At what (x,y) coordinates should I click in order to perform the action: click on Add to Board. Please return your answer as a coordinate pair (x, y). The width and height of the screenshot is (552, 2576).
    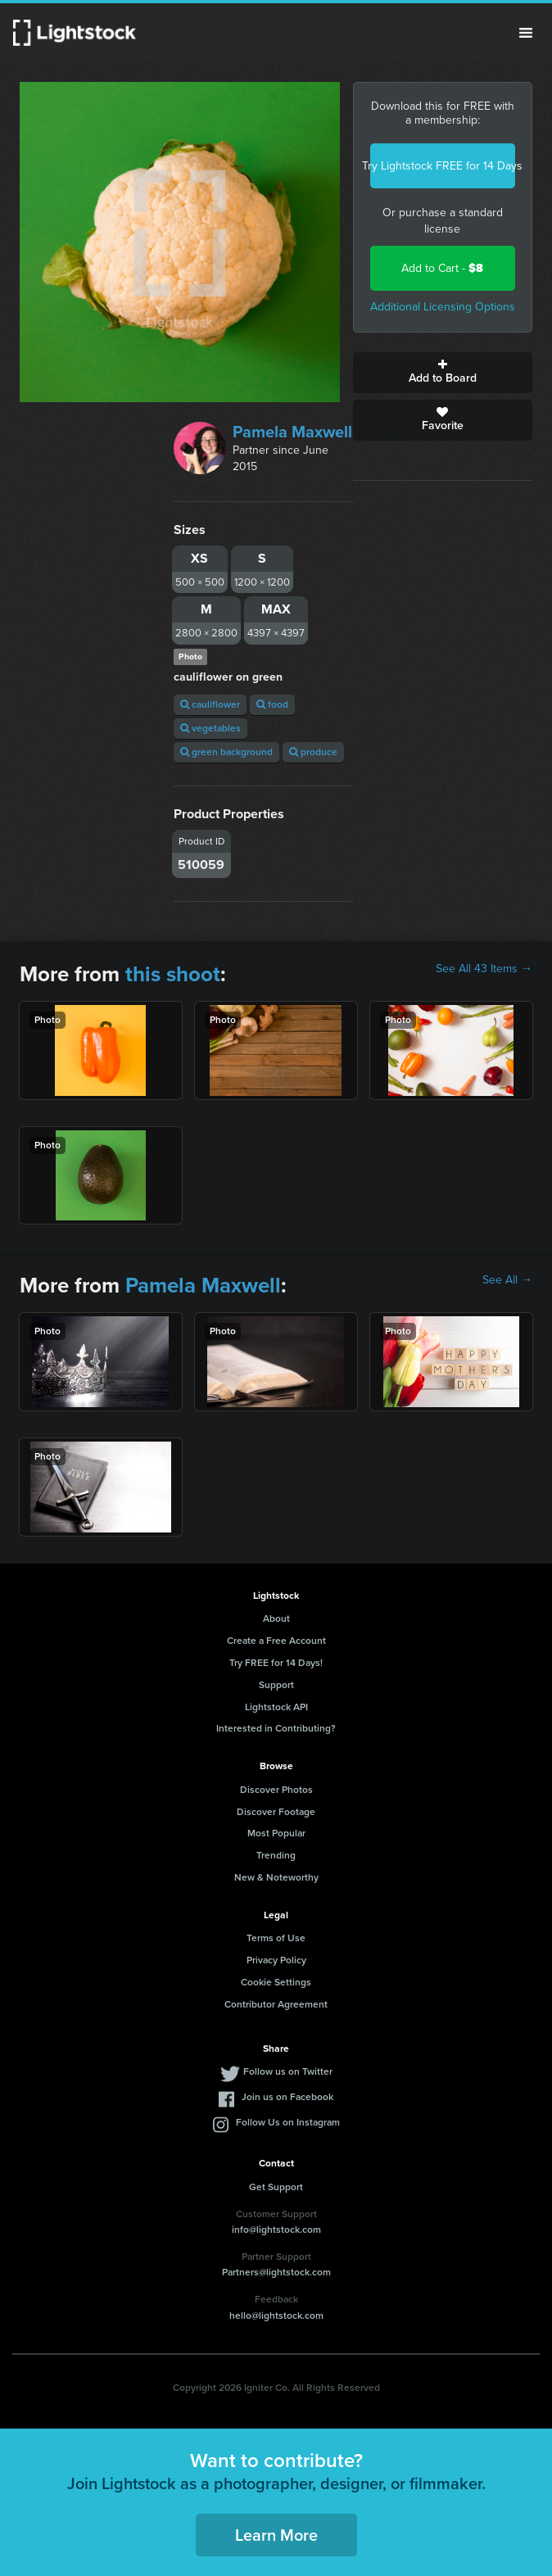
    Looking at the image, I should click on (443, 373).